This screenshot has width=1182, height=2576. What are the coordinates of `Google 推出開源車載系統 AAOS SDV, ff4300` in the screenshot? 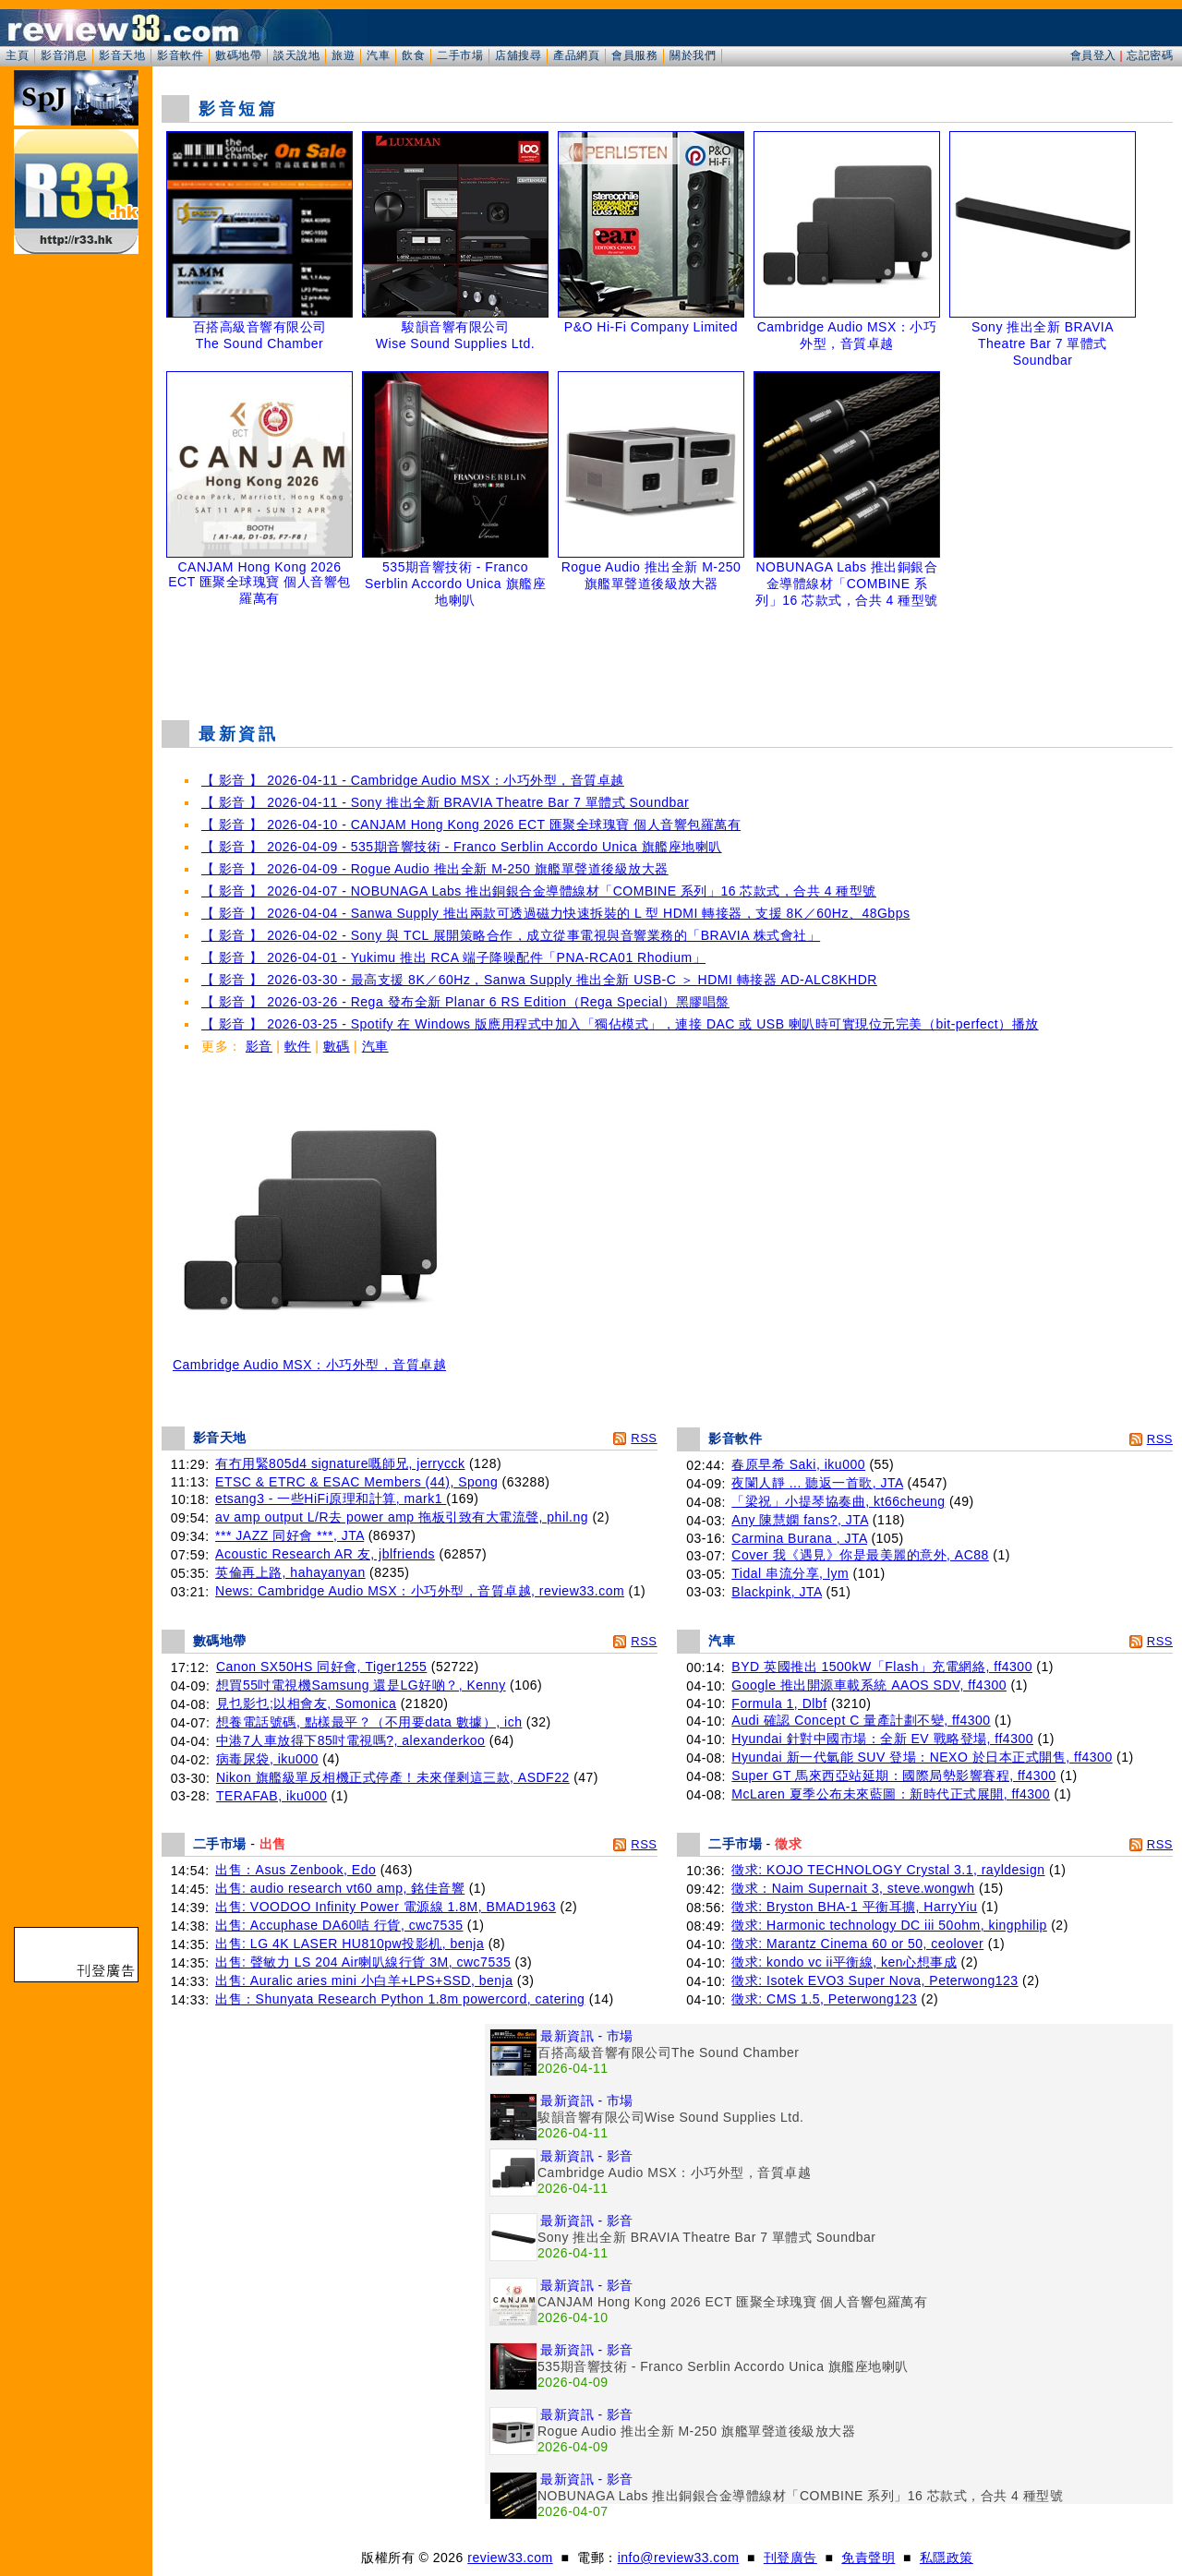 It's located at (869, 1685).